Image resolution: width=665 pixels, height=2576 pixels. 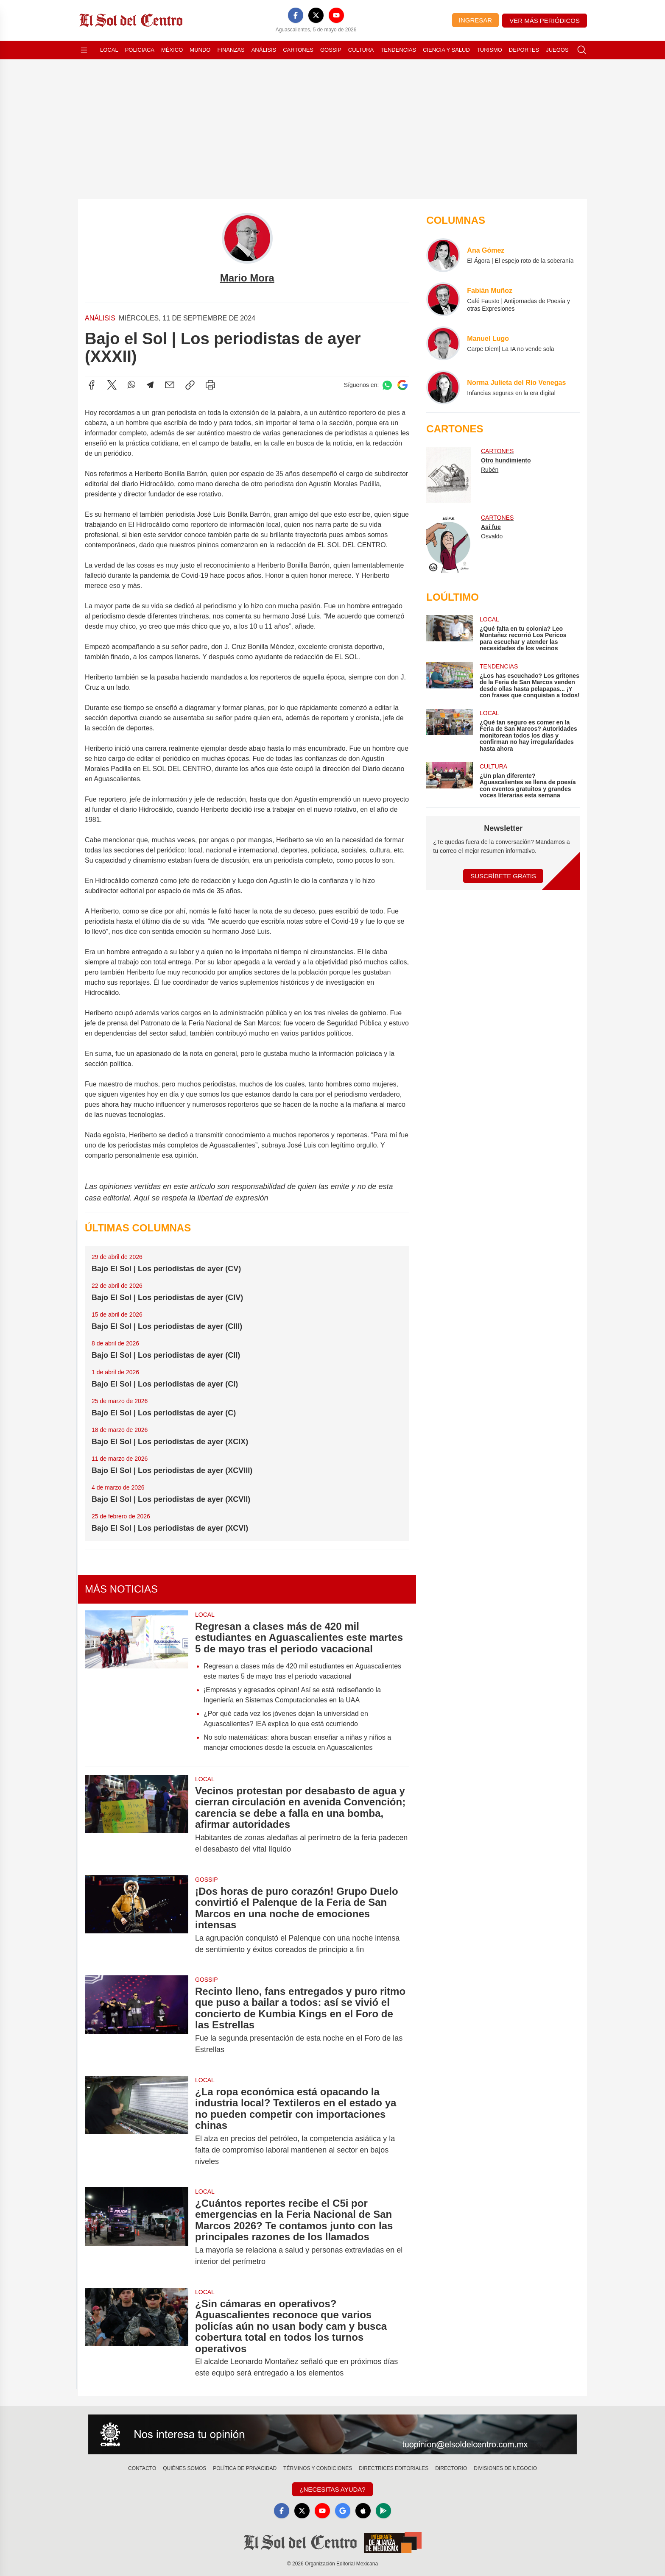 I want to click on Local, so click(x=109, y=50).